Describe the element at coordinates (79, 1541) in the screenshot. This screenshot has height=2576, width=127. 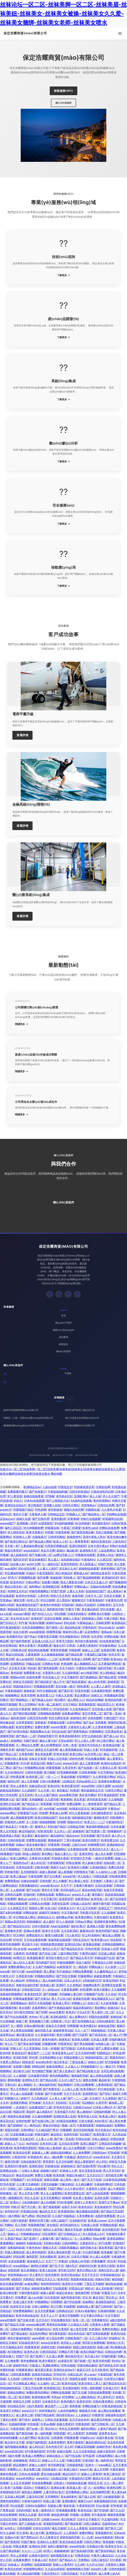
I see `九一青青青青草` at that location.